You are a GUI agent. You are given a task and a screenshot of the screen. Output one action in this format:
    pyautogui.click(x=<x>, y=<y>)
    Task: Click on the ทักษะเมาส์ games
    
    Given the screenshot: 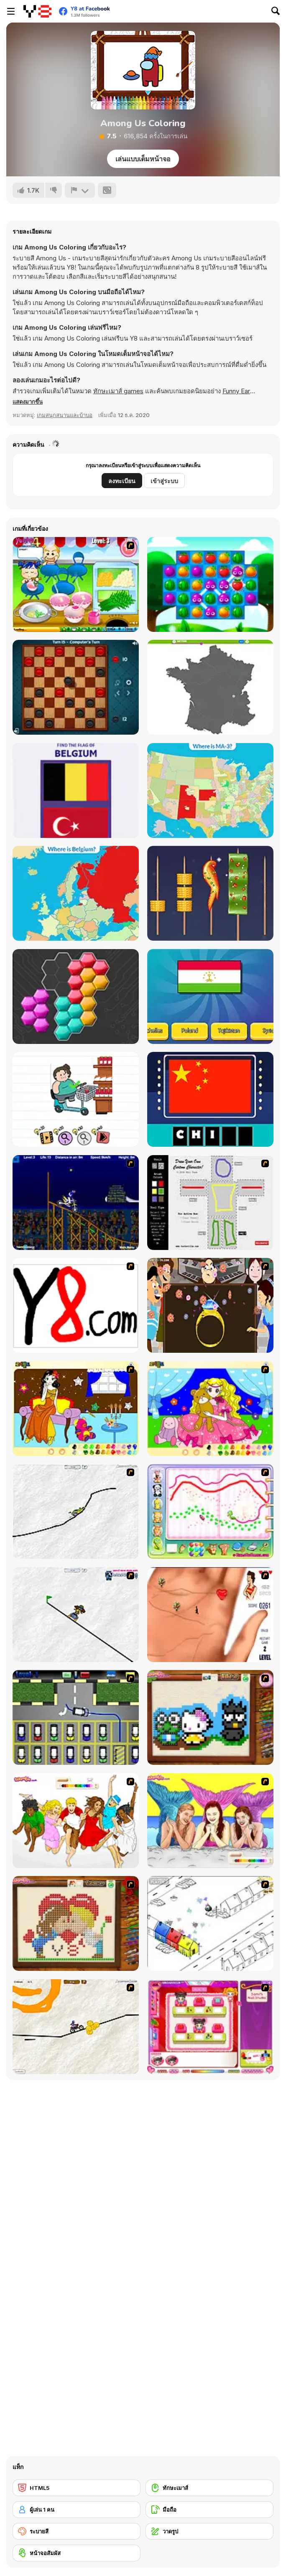 What is the action you would take?
    pyautogui.click(x=118, y=391)
    